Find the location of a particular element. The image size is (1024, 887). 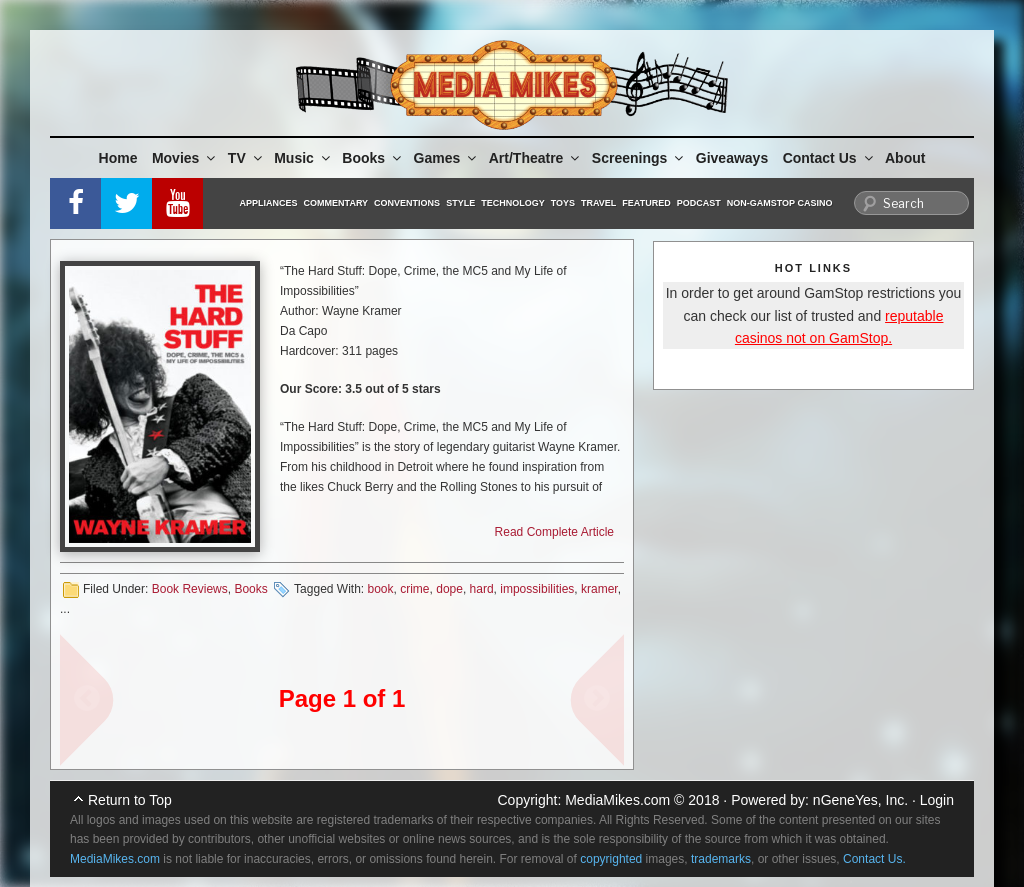

Contact Us is located at coordinates (829, 158).